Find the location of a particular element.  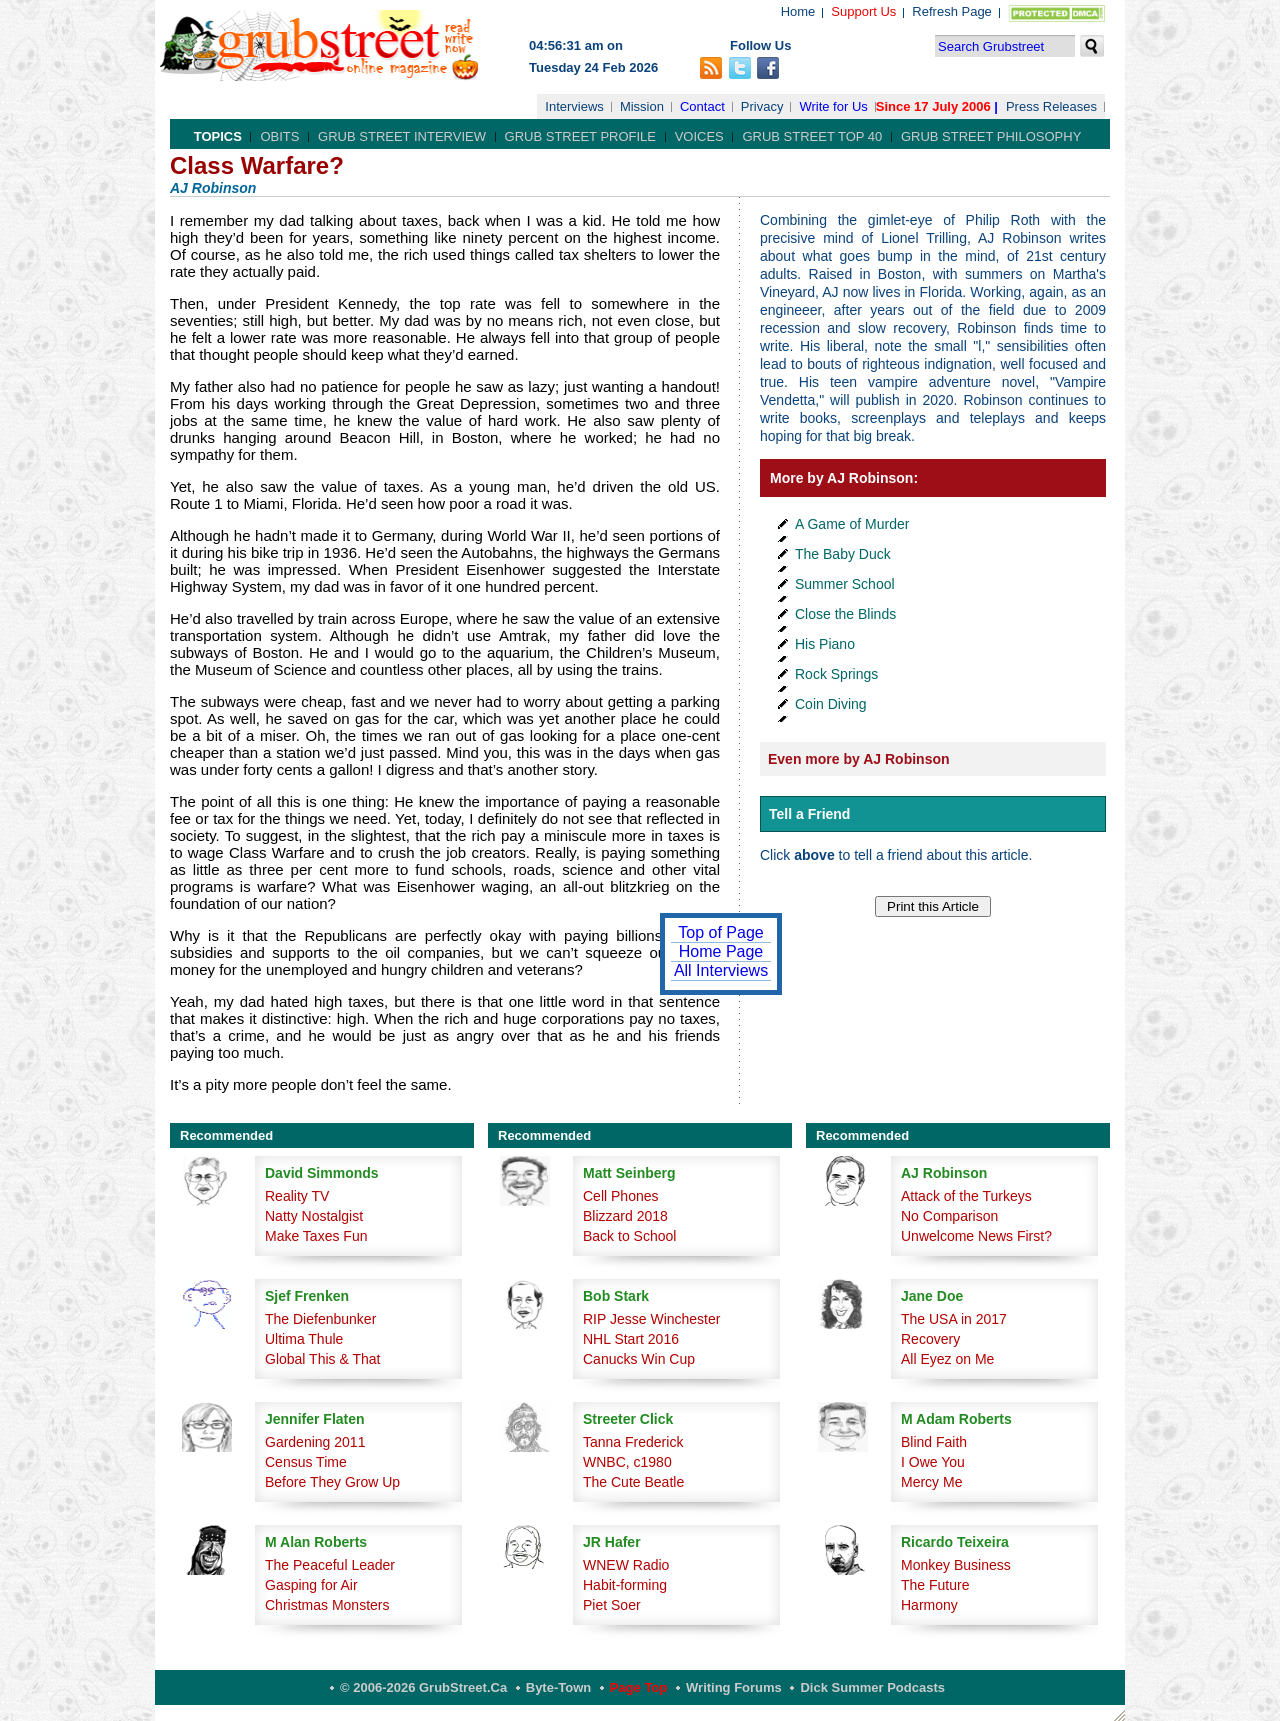

A Game of Murder is located at coordinates (852, 524).